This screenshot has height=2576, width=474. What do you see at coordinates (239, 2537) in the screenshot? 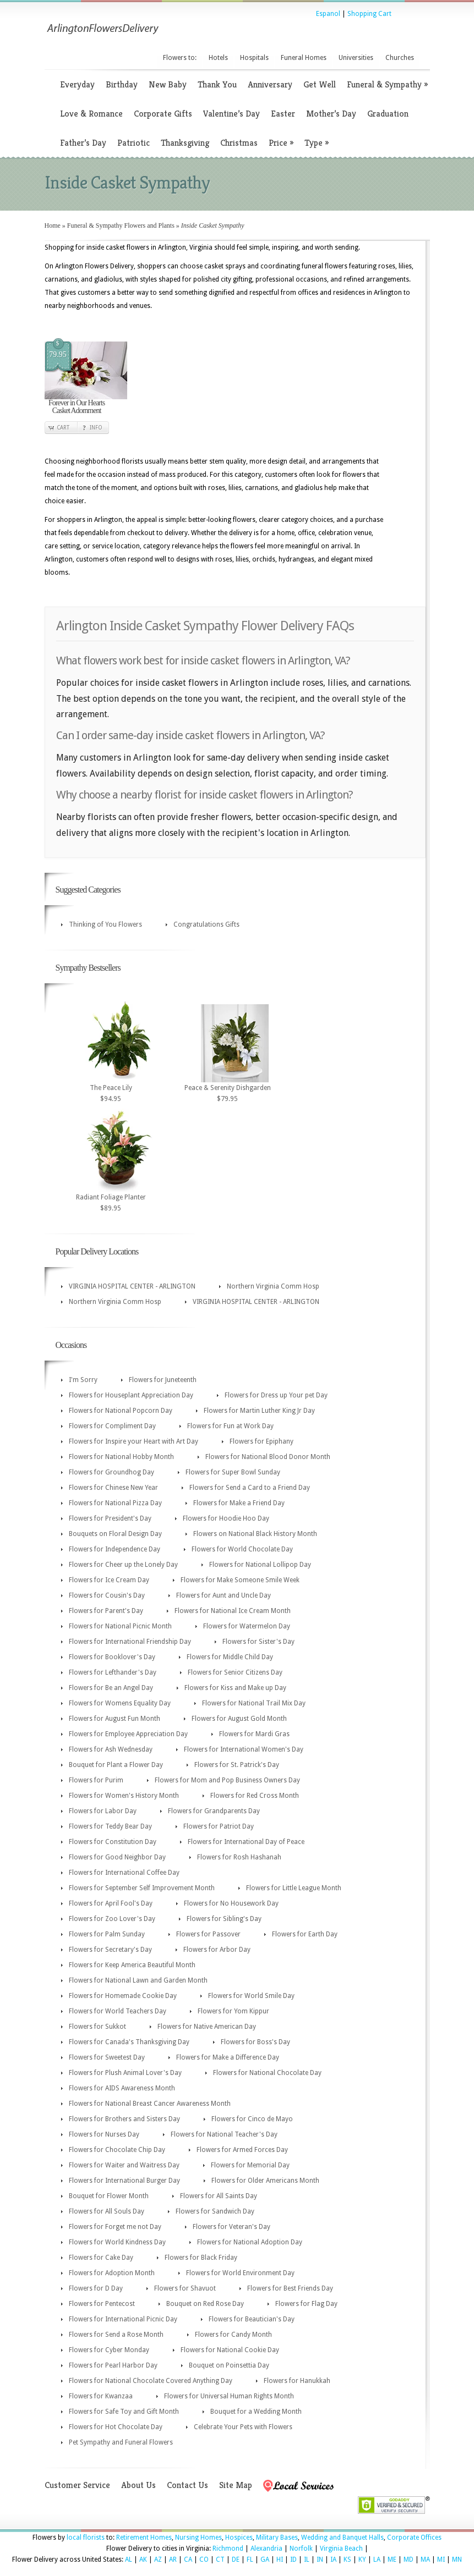
I see `Hospices` at bounding box center [239, 2537].